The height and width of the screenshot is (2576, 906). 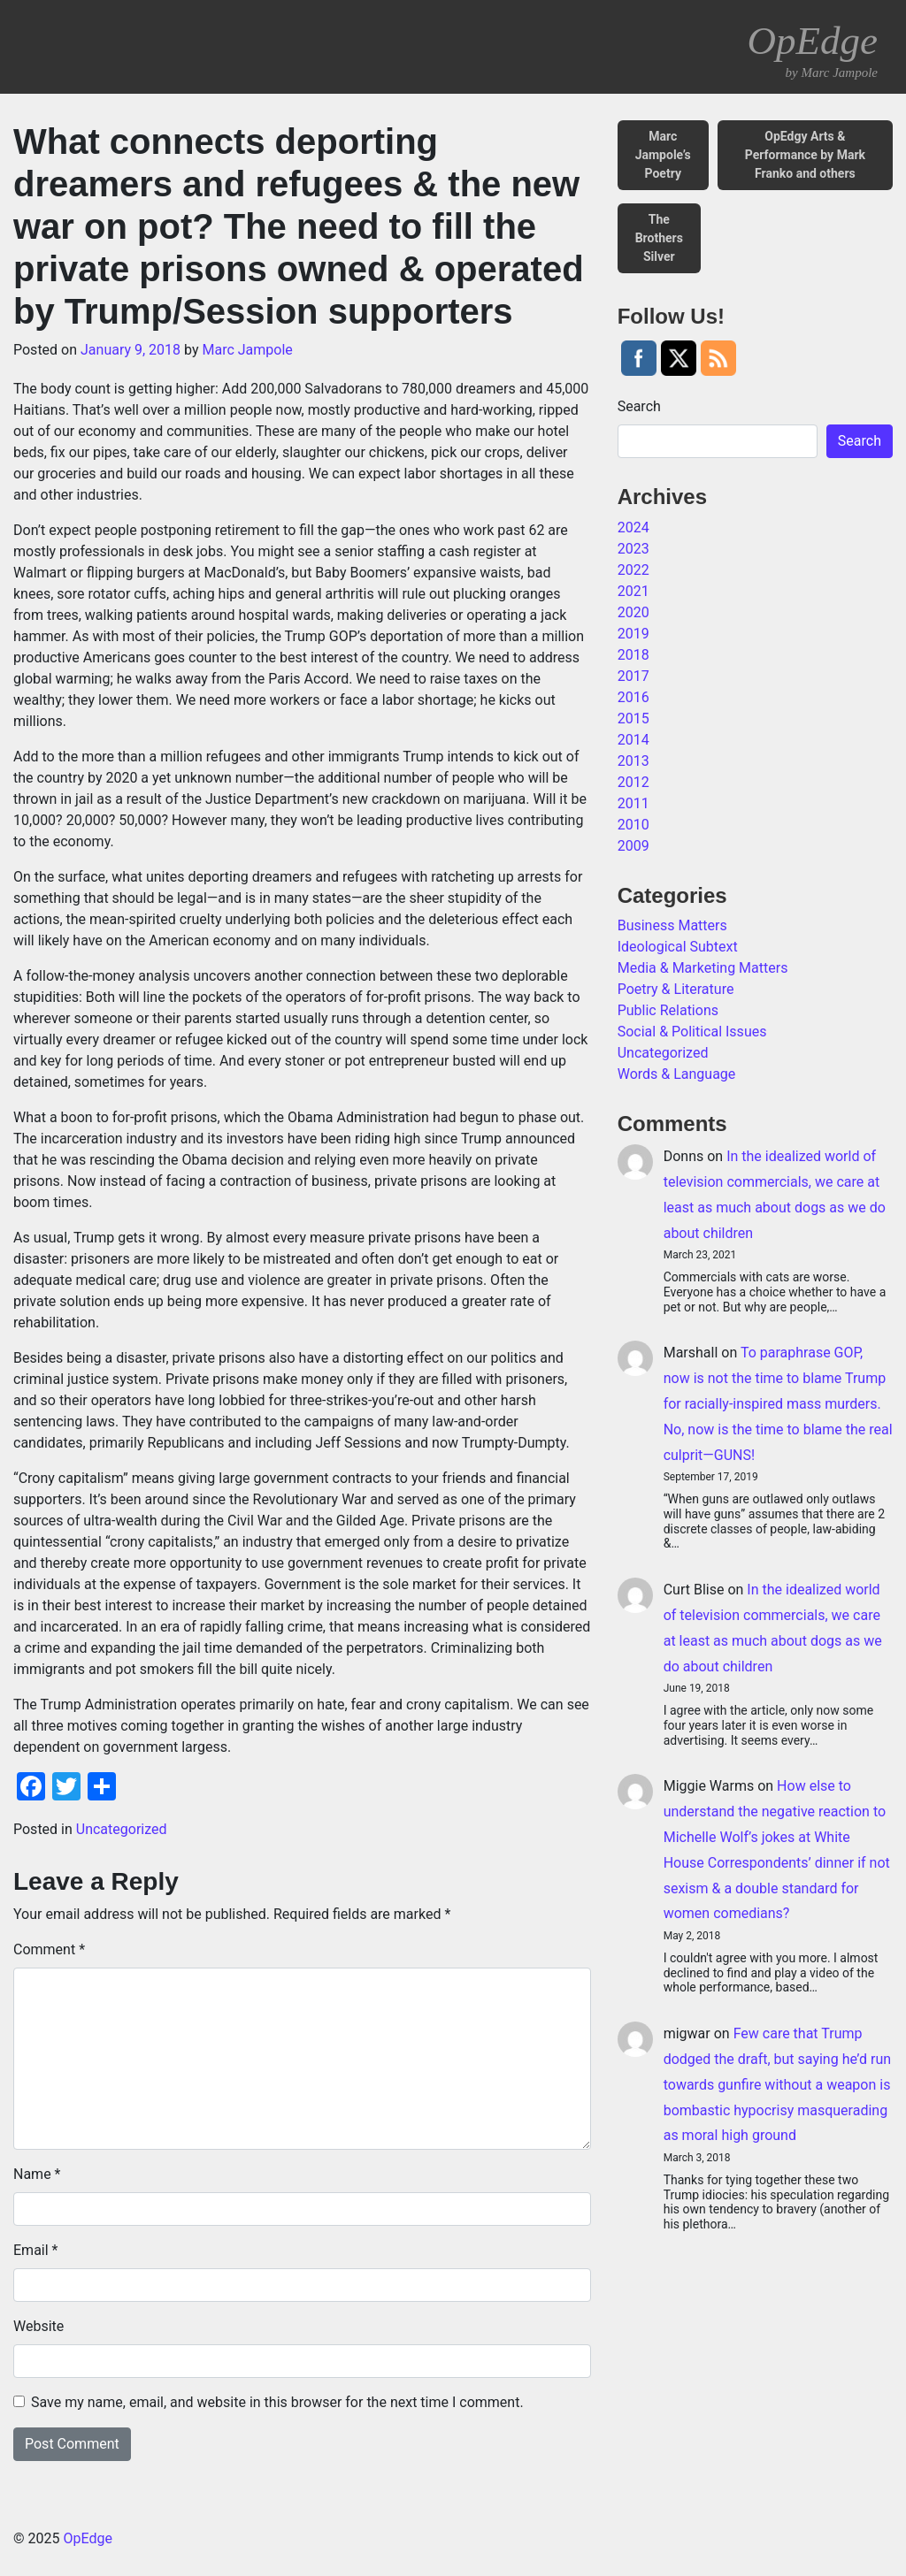 I want to click on Comment, so click(x=49, y=1949).